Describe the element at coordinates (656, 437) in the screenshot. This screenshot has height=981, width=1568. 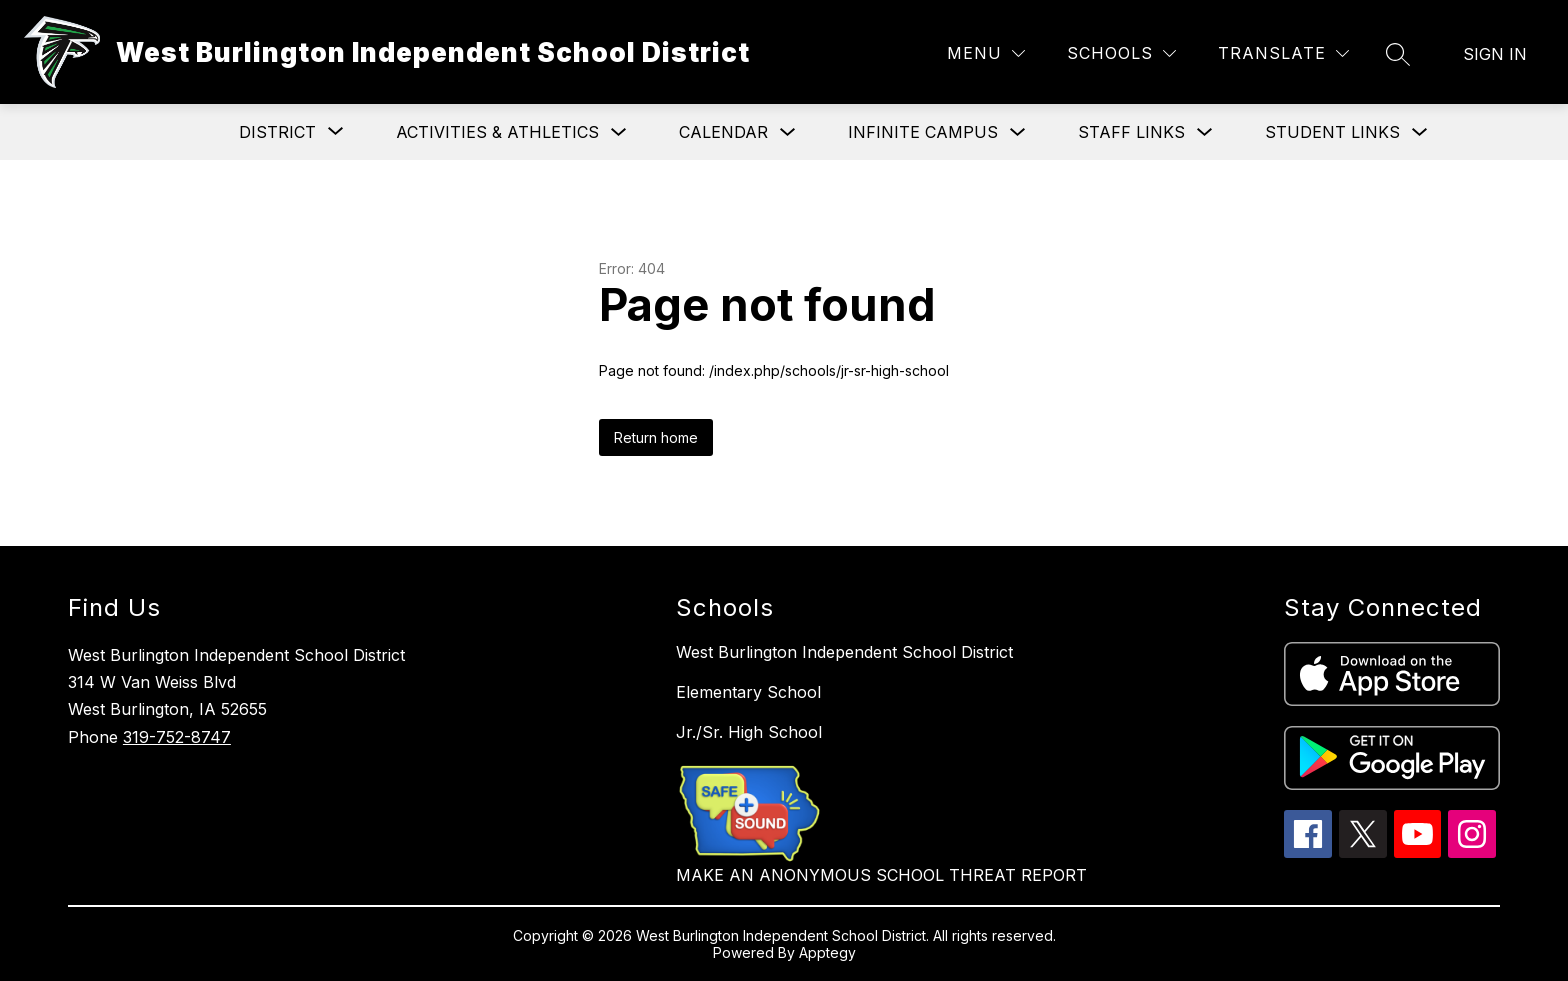
I see `Return home` at that location.